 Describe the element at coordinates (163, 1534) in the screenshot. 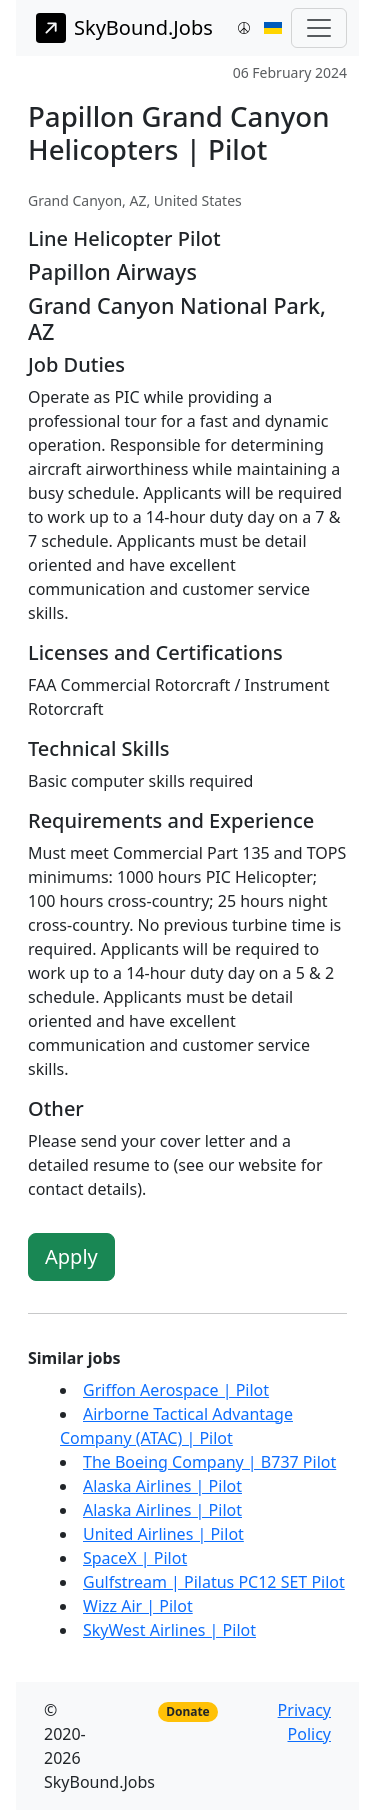

I see `United Airlines | Pilot` at that location.